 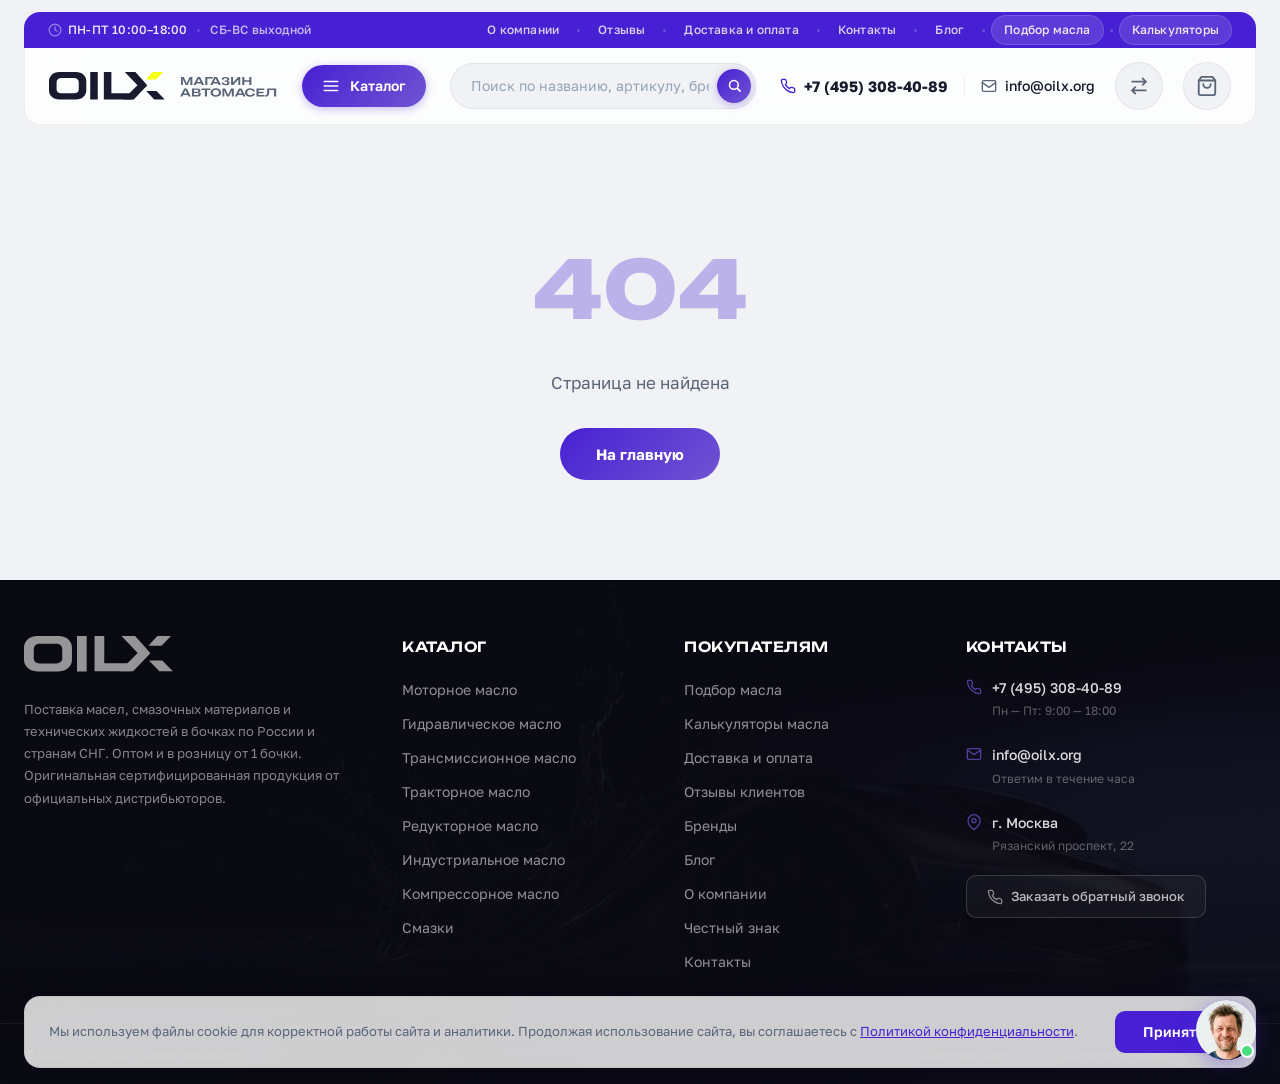 What do you see at coordinates (523, 29) in the screenshot?
I see `О компании` at bounding box center [523, 29].